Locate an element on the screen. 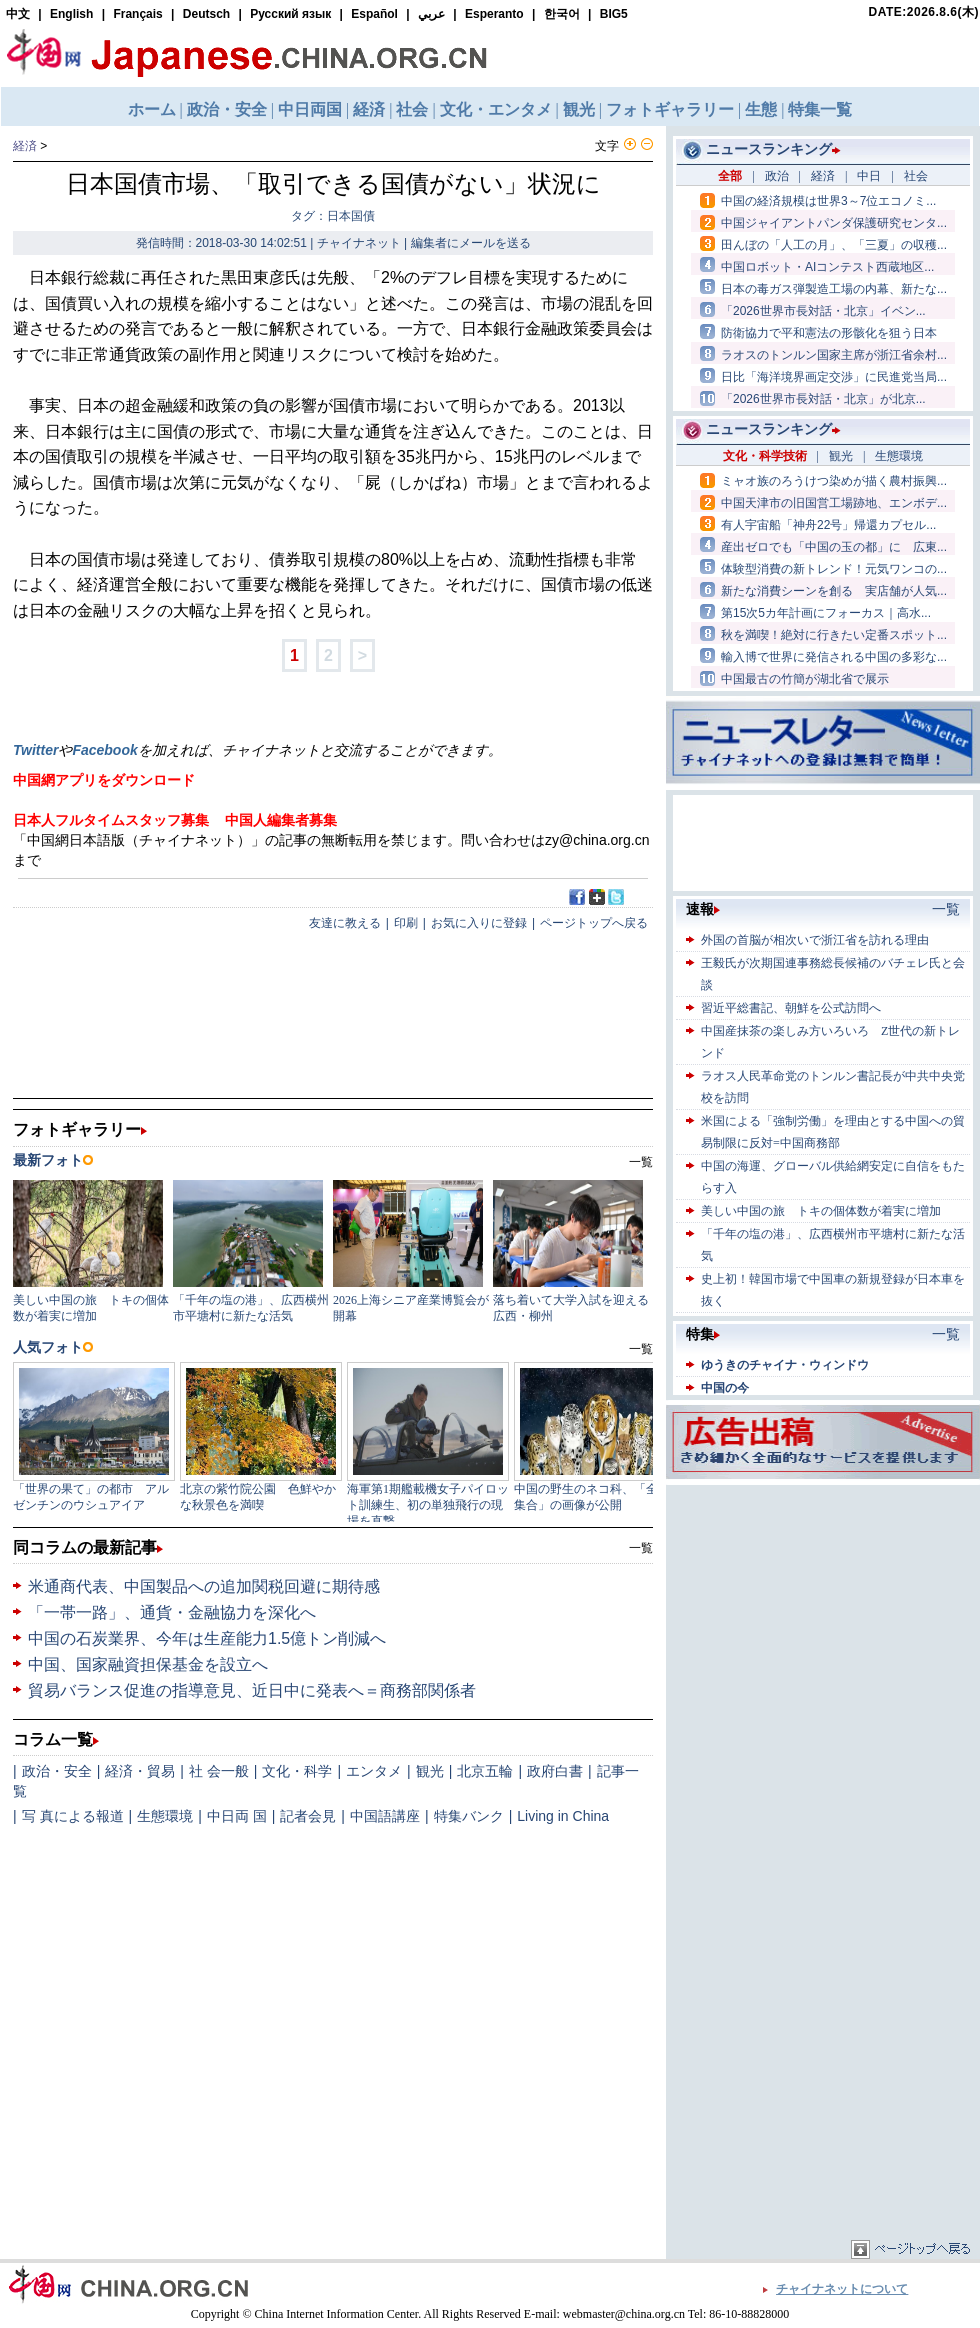 This screenshot has width=980, height=2328. 社 会一般 is located at coordinates (219, 1771).